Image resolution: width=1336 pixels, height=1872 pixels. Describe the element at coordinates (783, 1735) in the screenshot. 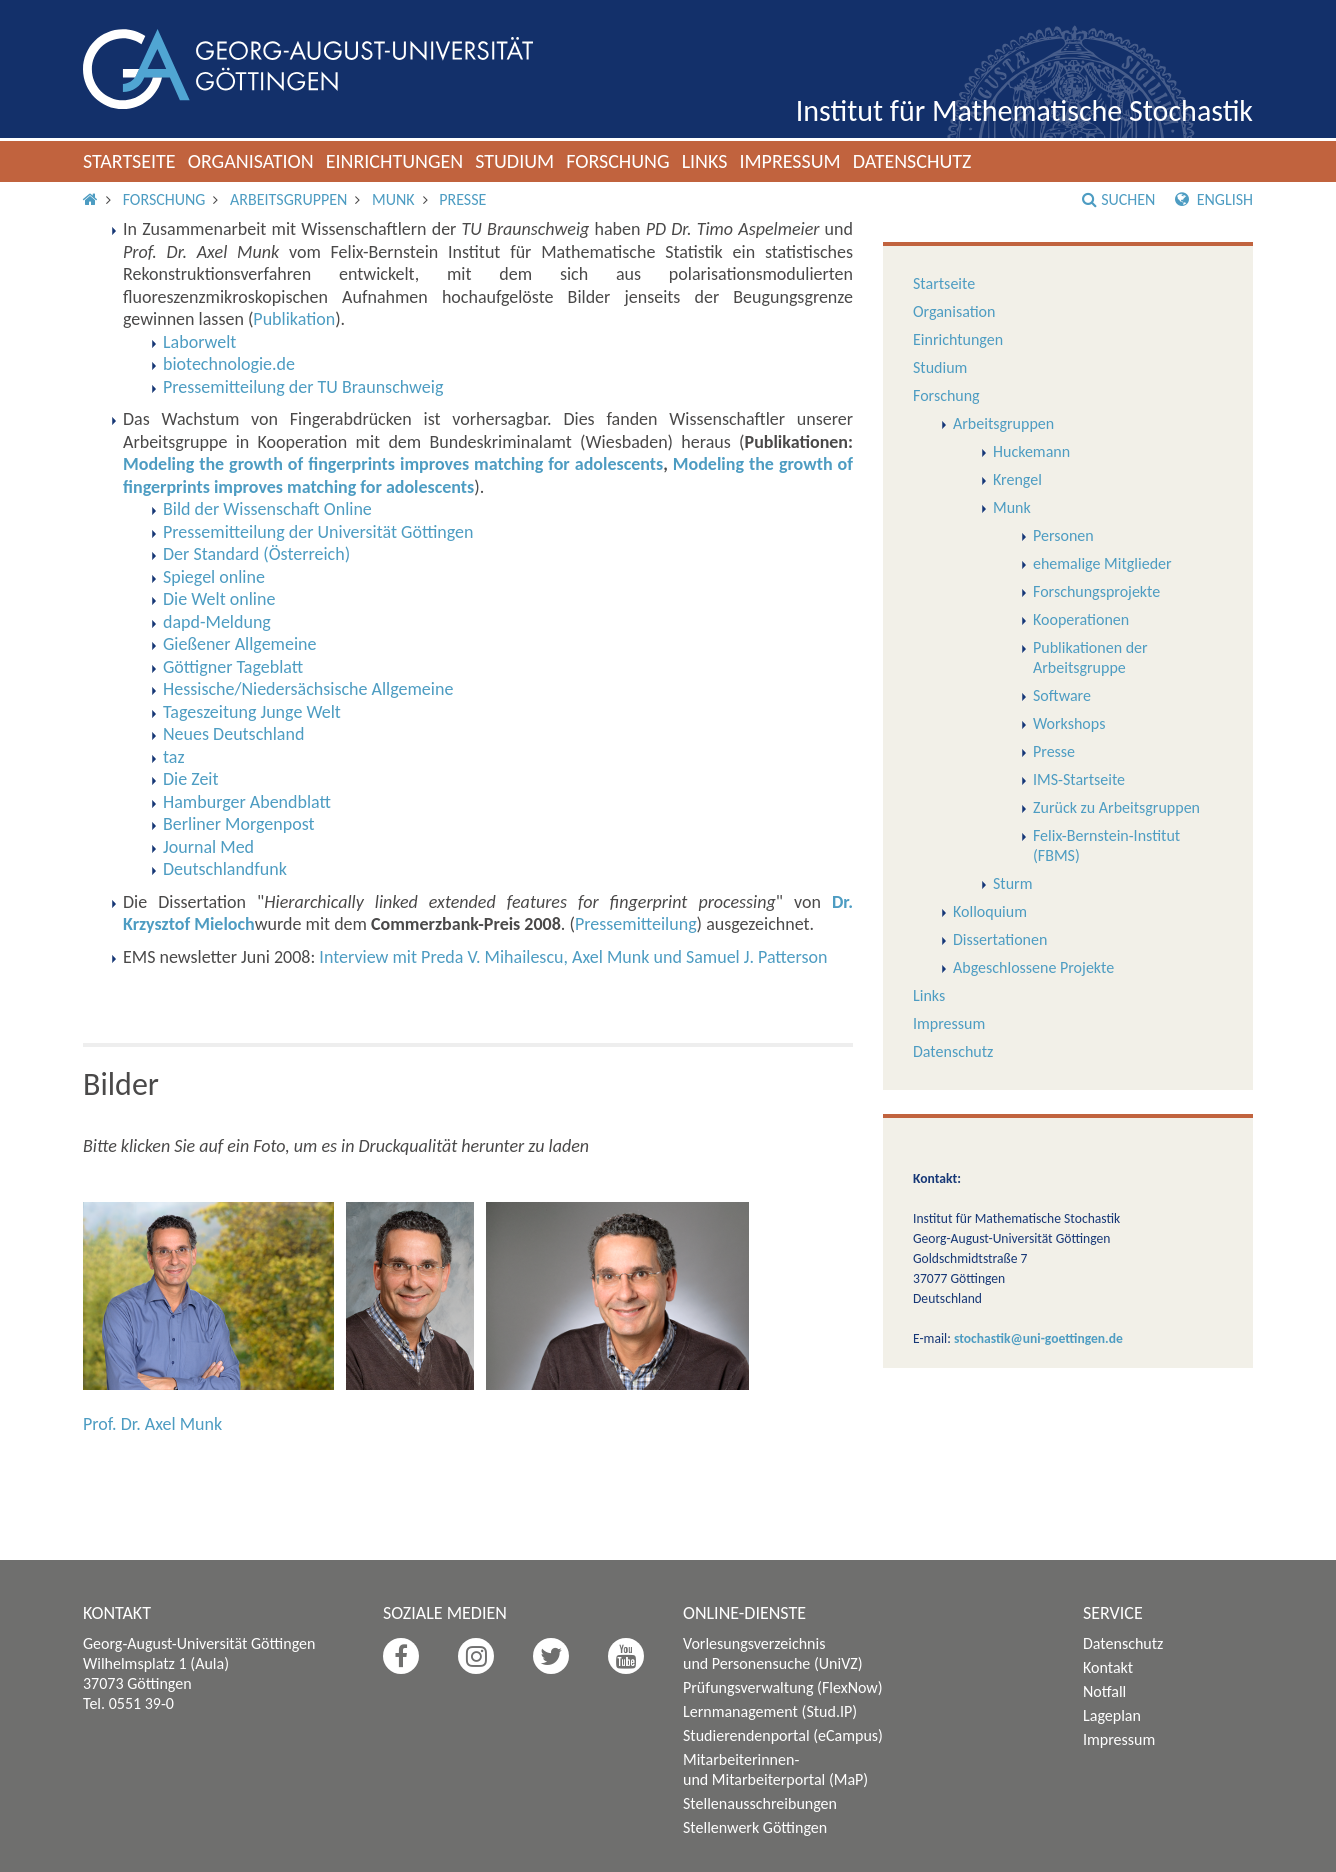

I see `Studierendenportal (eCampus)` at that location.